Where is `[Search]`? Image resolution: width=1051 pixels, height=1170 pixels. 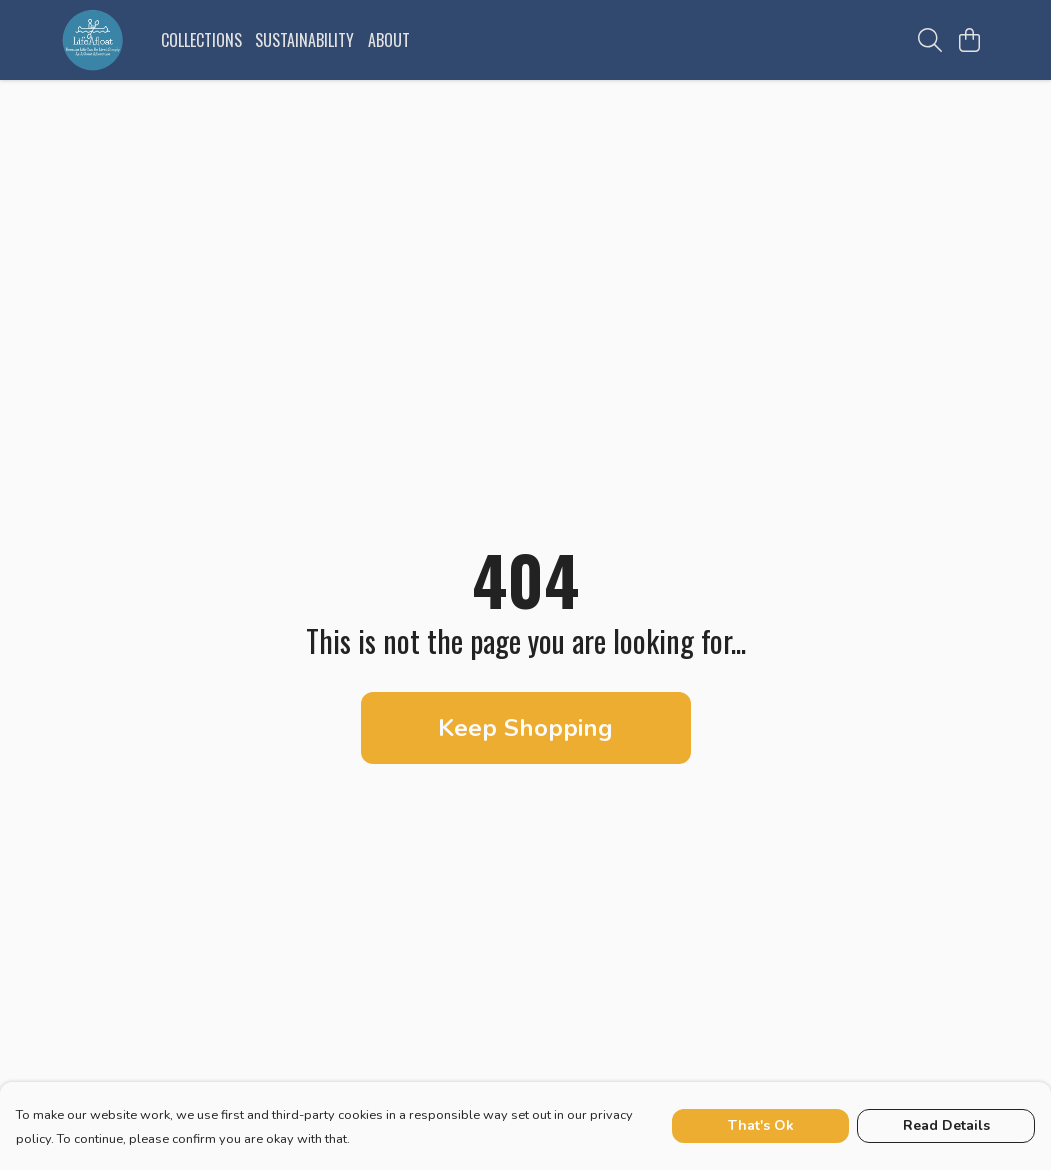 [Search] is located at coordinates (930, 40).